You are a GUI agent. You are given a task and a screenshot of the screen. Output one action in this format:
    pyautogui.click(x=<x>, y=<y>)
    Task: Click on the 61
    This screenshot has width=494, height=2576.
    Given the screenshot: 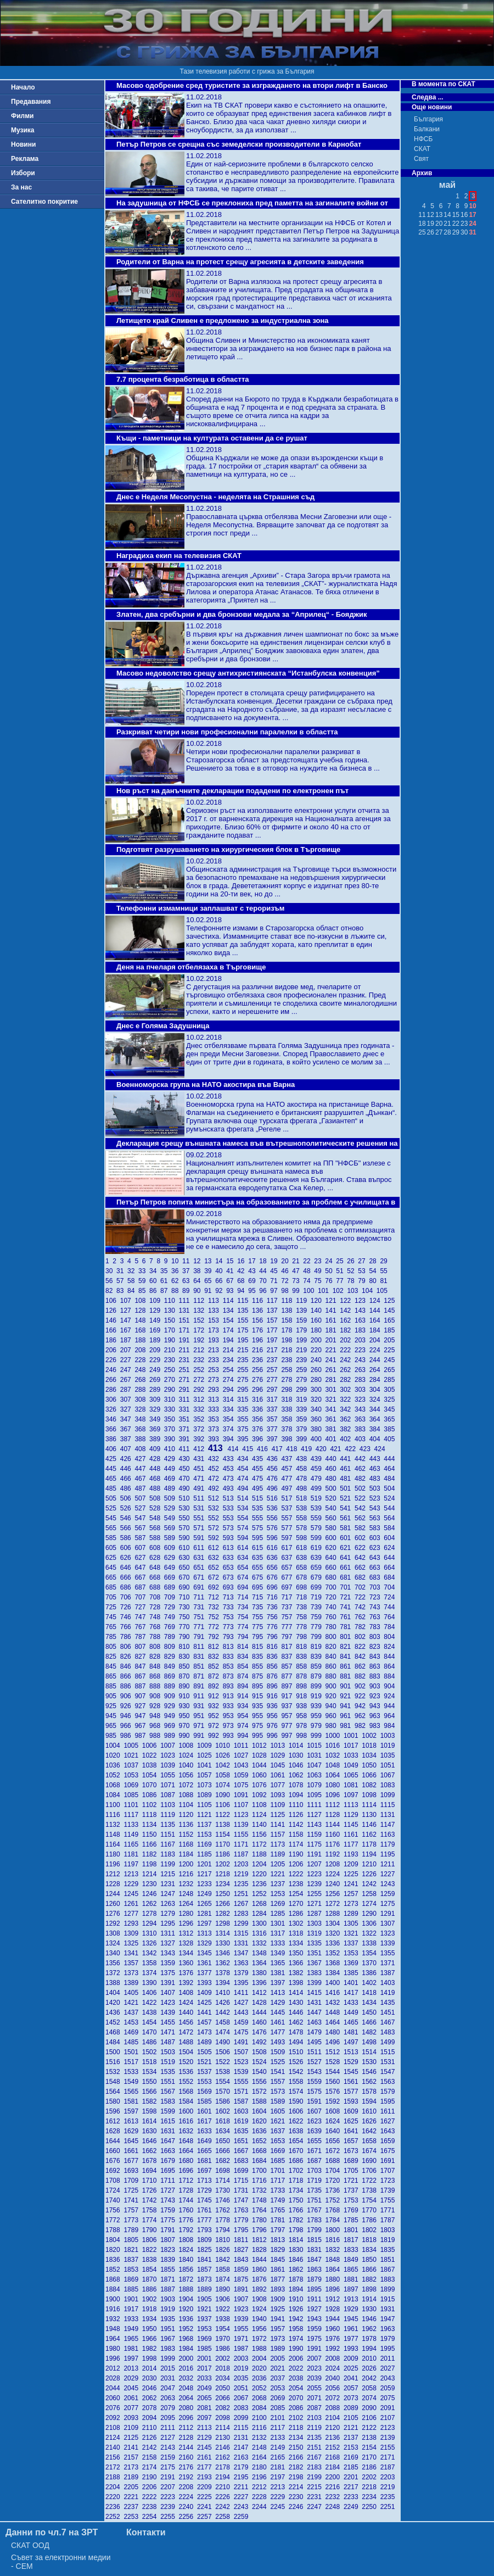 What is the action you would take?
    pyautogui.click(x=165, y=1281)
    